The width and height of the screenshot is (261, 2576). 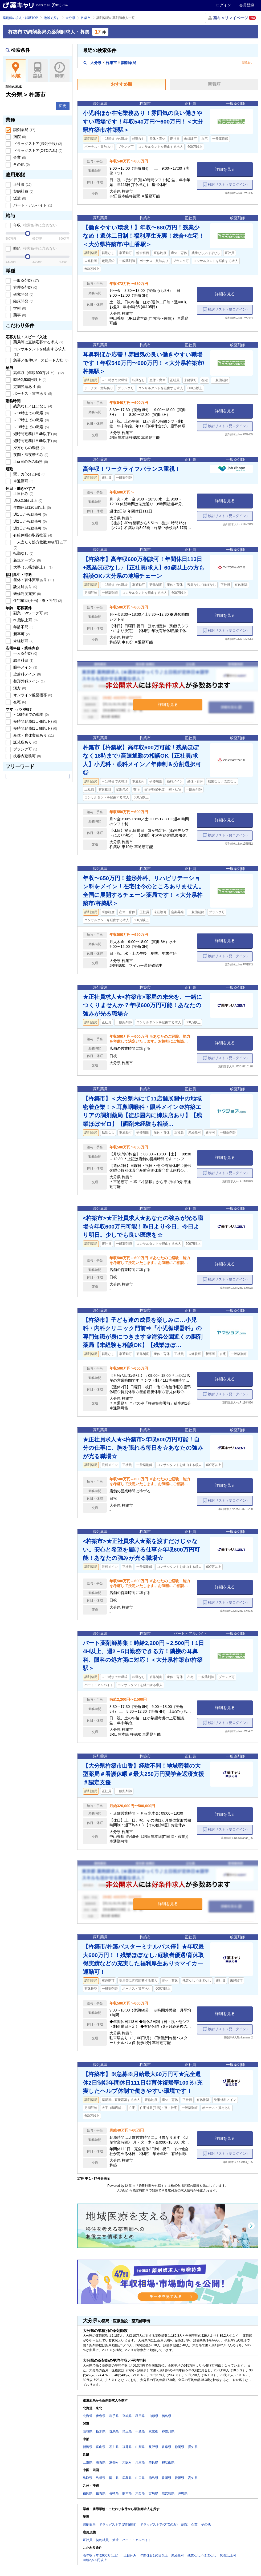 What do you see at coordinates (127, 2416) in the screenshot?
I see `宮城県` at bounding box center [127, 2416].